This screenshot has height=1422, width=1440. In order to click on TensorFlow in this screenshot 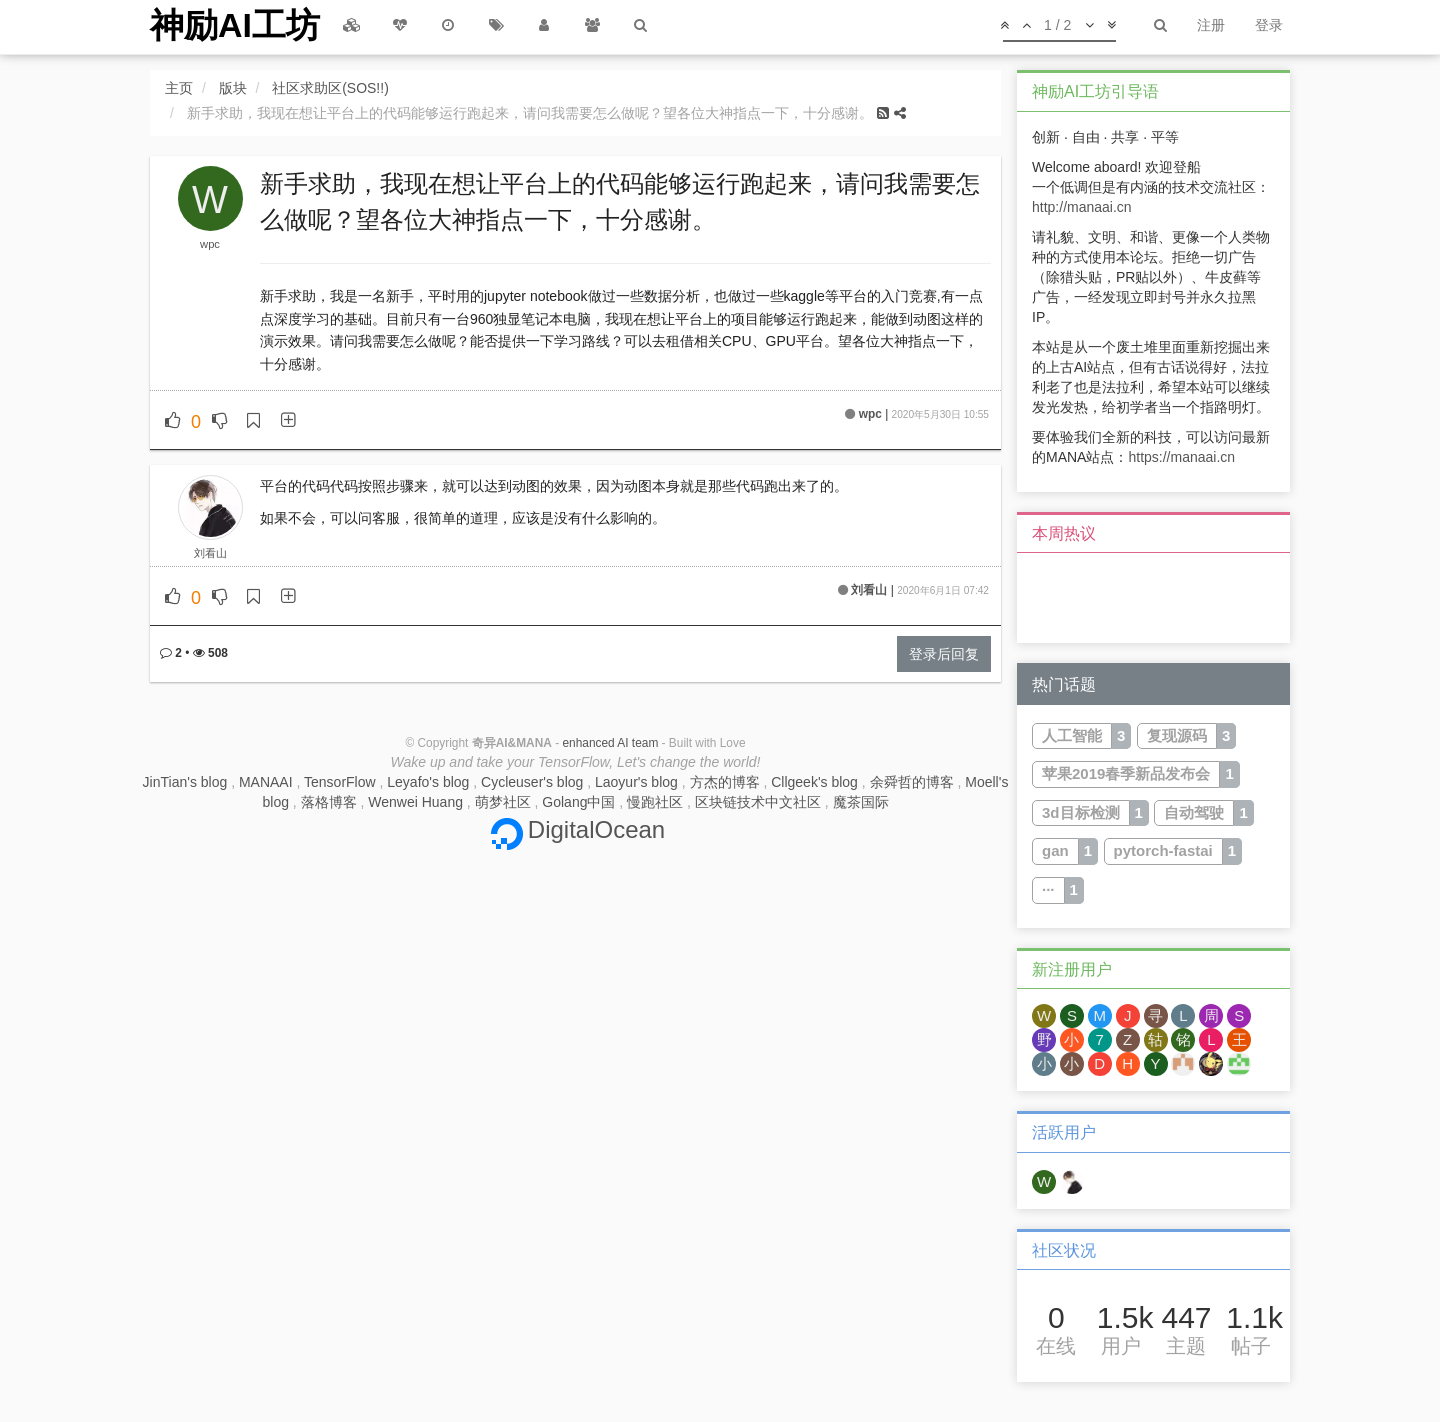, I will do `click(340, 782)`.